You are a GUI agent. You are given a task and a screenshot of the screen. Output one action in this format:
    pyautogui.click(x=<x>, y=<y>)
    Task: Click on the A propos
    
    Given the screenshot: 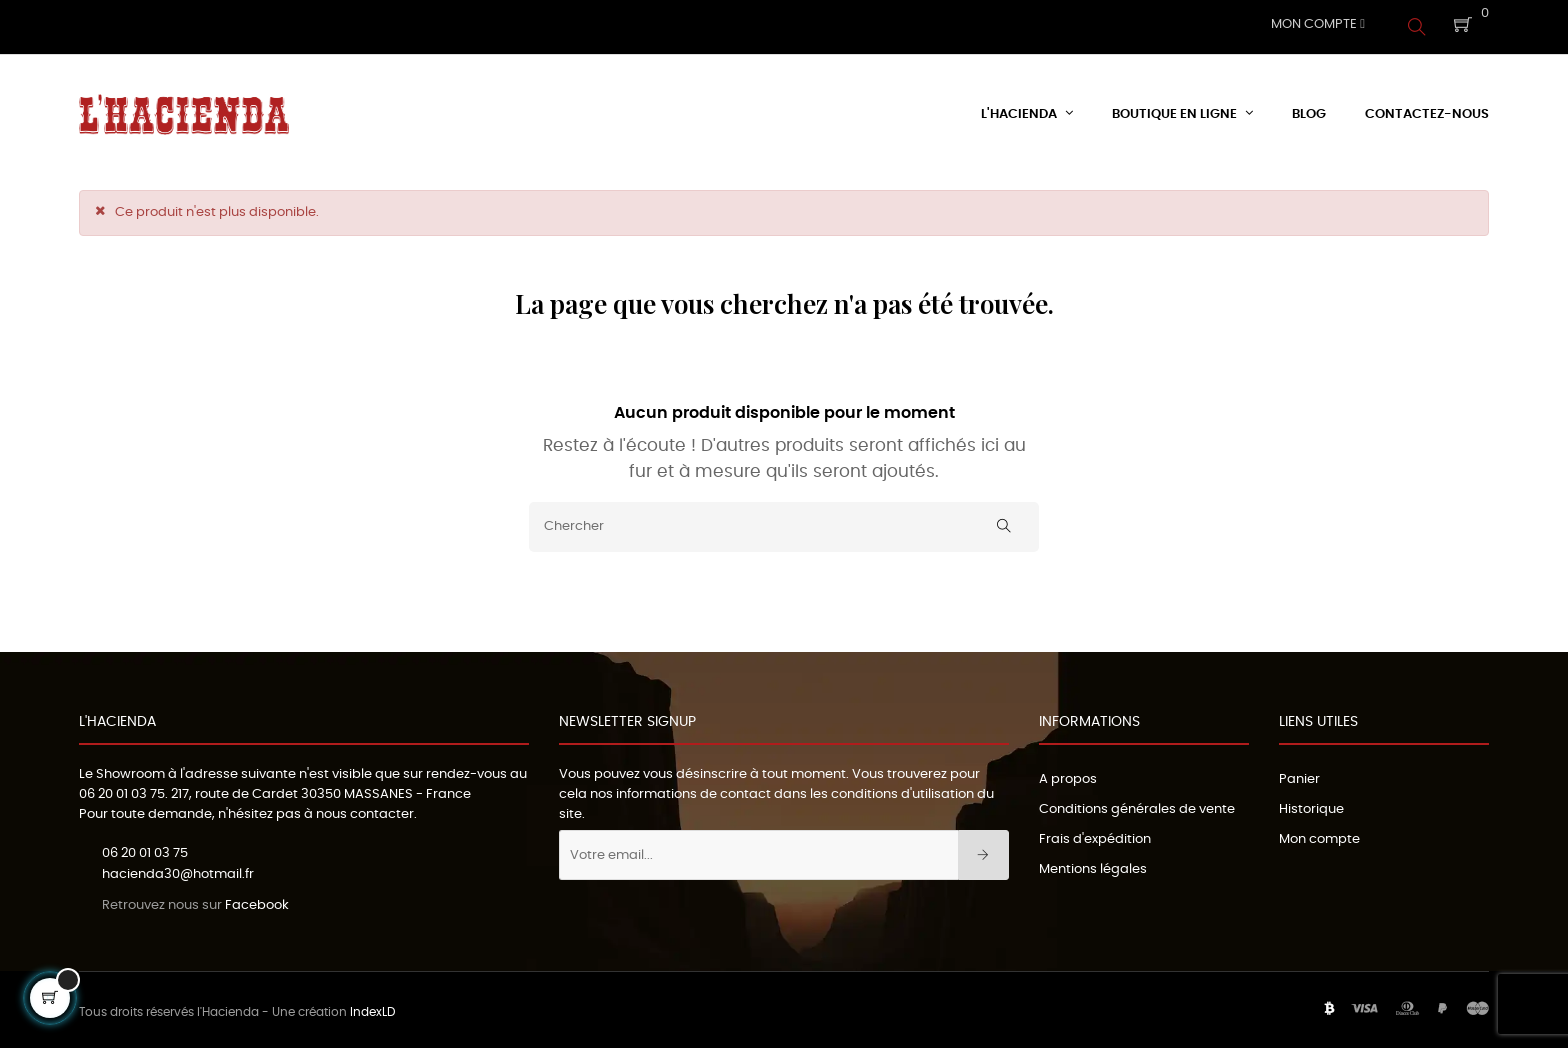 What is the action you would take?
    pyautogui.click(x=1068, y=774)
    